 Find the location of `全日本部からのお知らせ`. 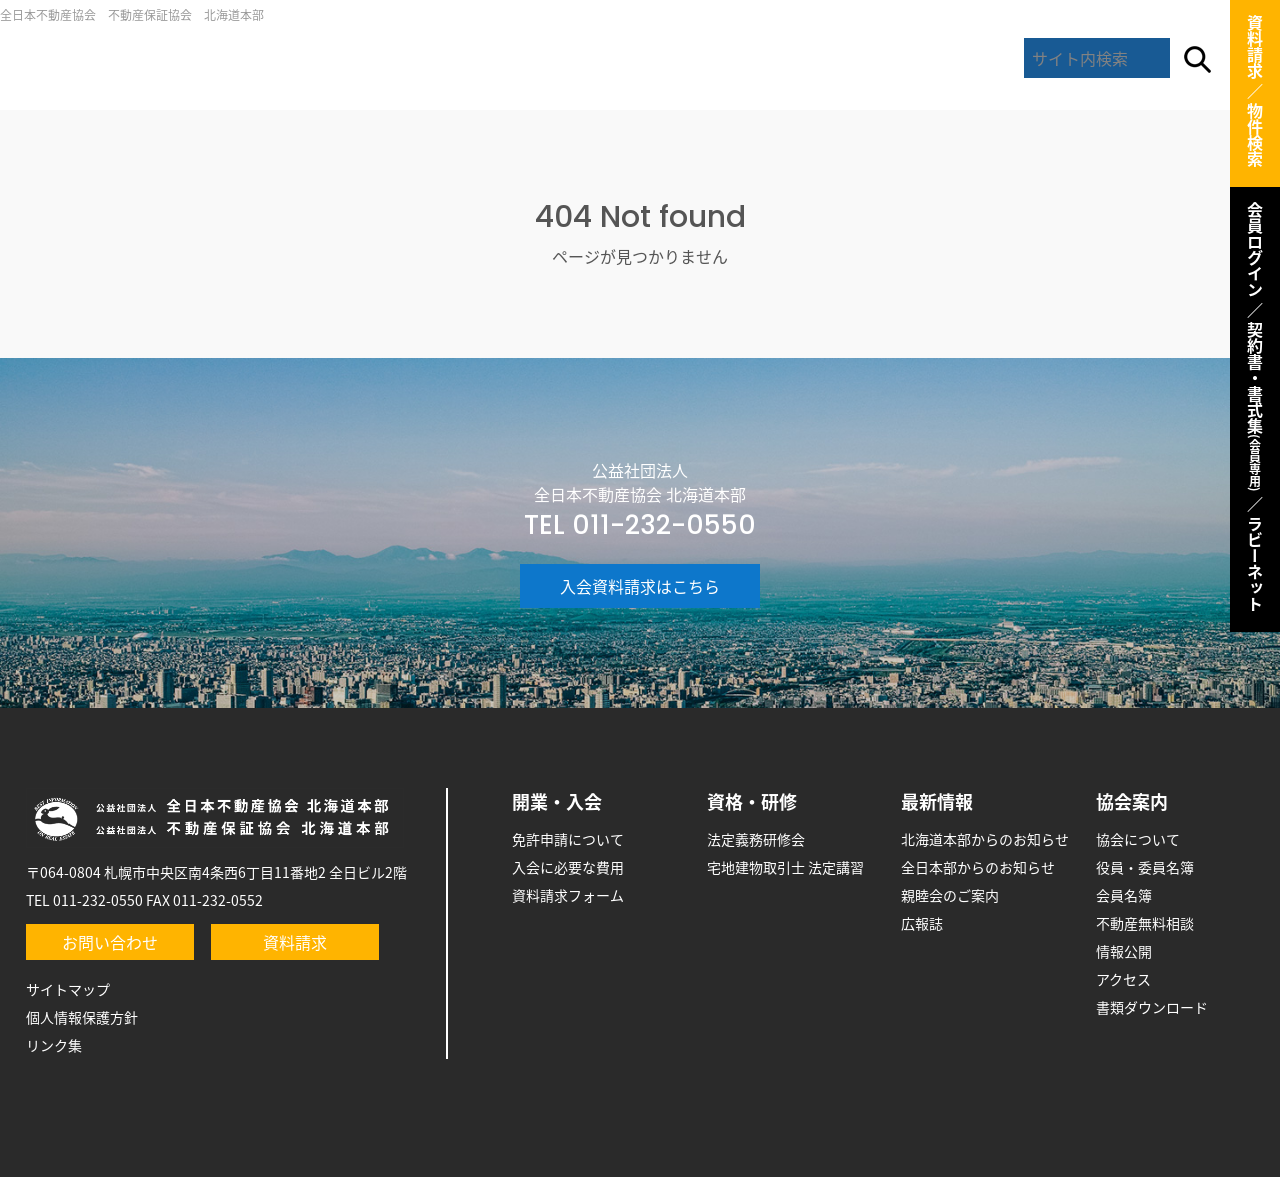

全日本部からのお知らせ is located at coordinates (978, 867).